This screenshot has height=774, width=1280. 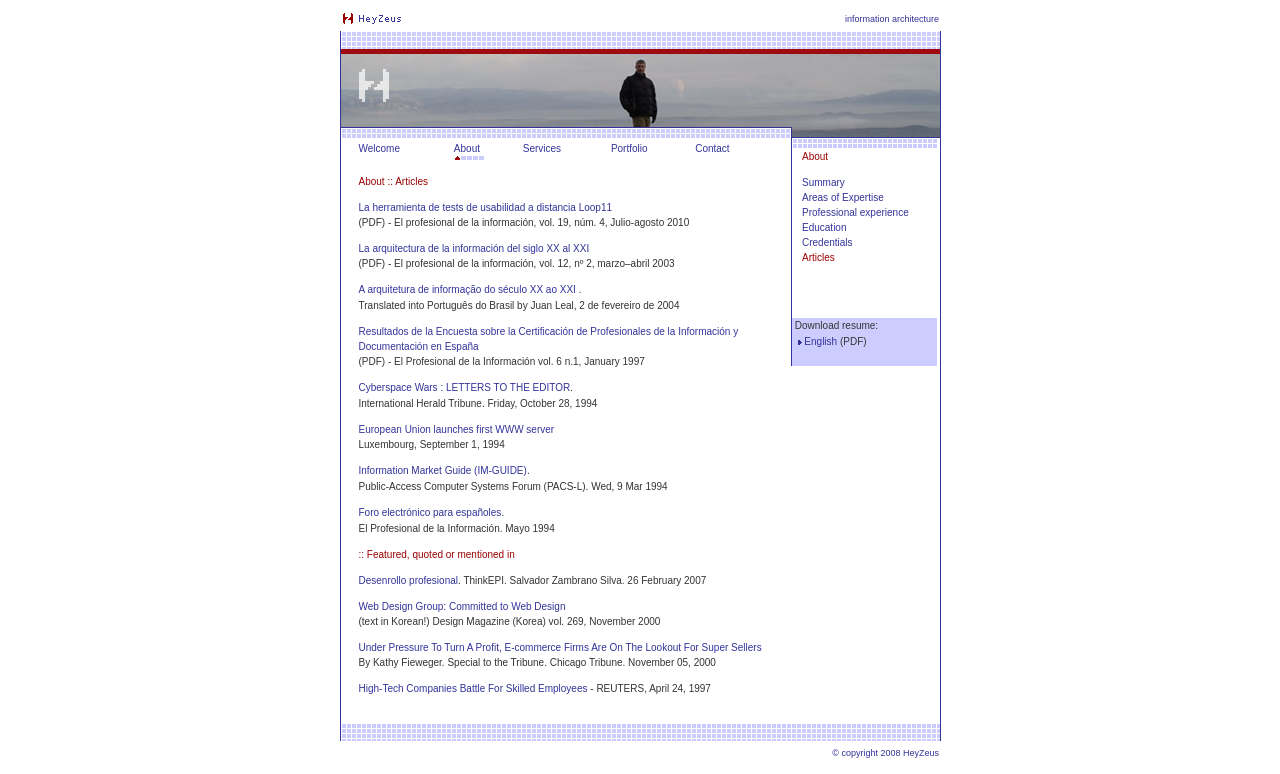 What do you see at coordinates (457, 429) in the screenshot?
I see `European Union launches first WWW server` at bounding box center [457, 429].